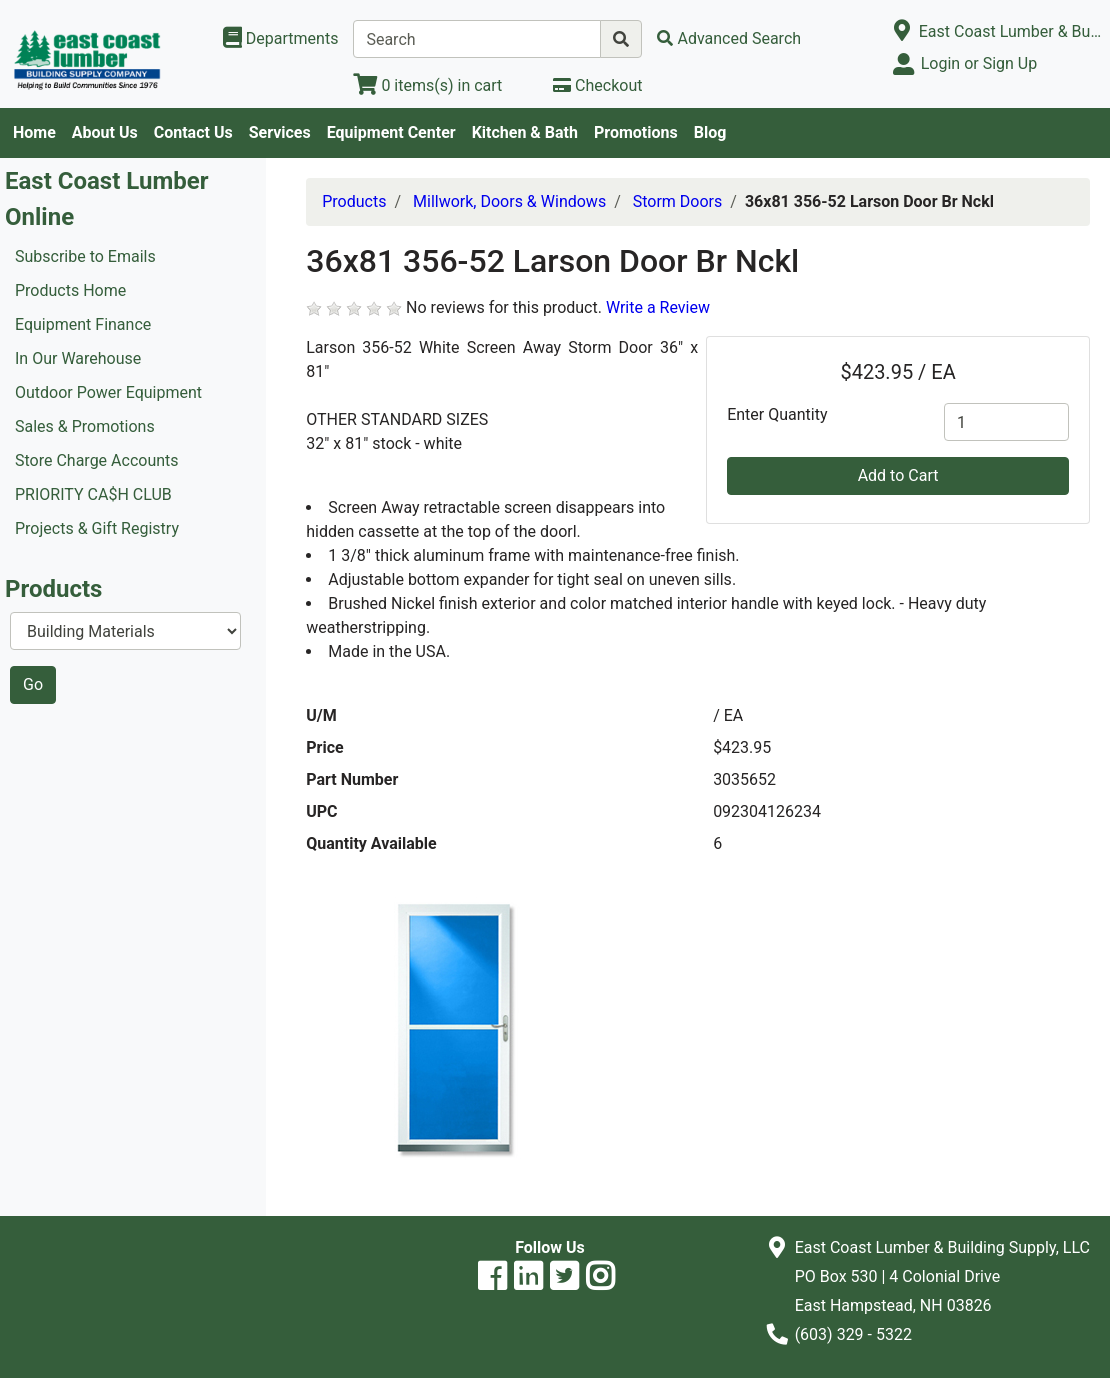 The image size is (1110, 1378). I want to click on Login or Sign Up, so click(979, 63).